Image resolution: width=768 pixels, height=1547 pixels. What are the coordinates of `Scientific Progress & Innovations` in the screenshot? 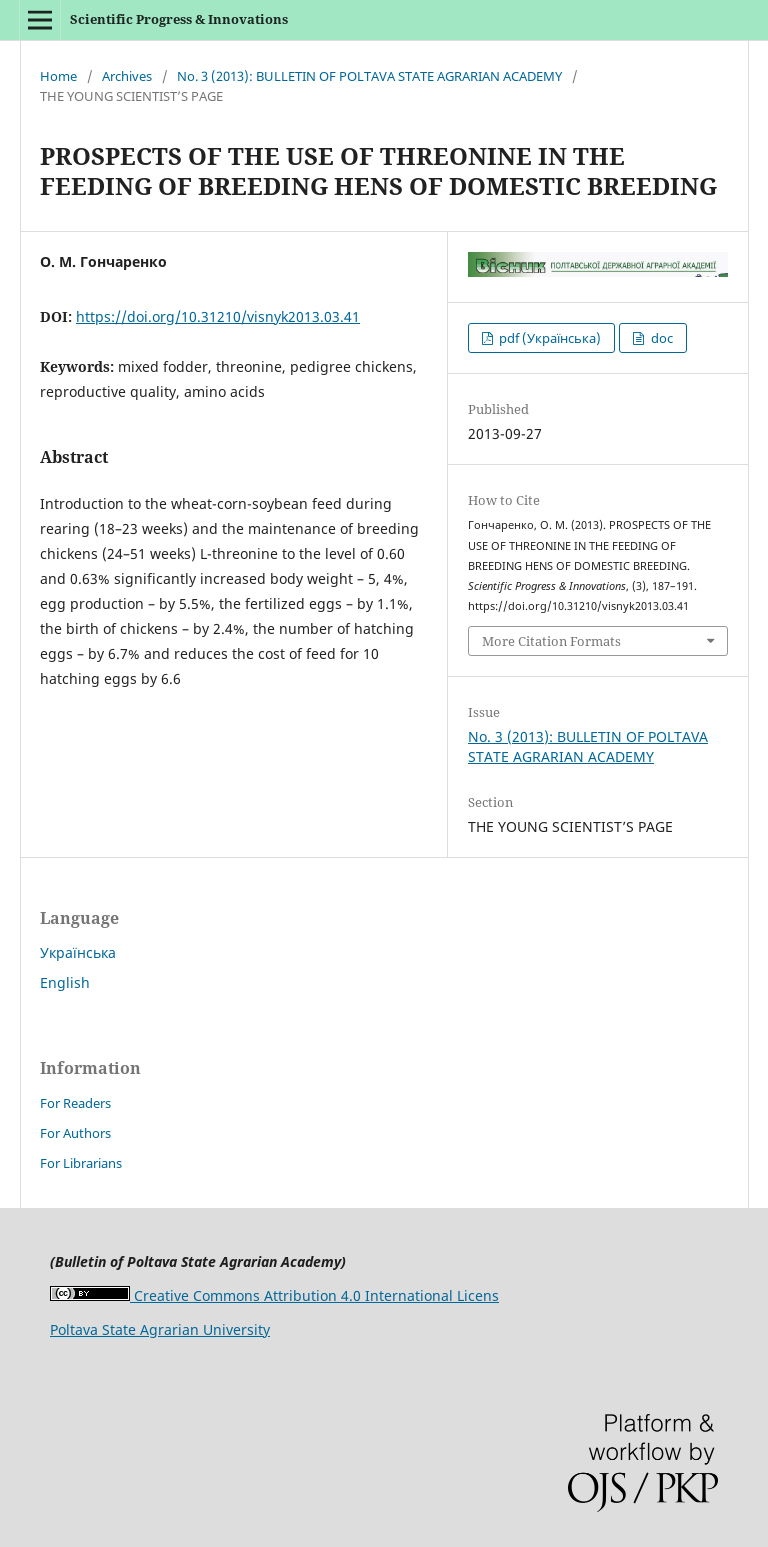 It's located at (179, 19).